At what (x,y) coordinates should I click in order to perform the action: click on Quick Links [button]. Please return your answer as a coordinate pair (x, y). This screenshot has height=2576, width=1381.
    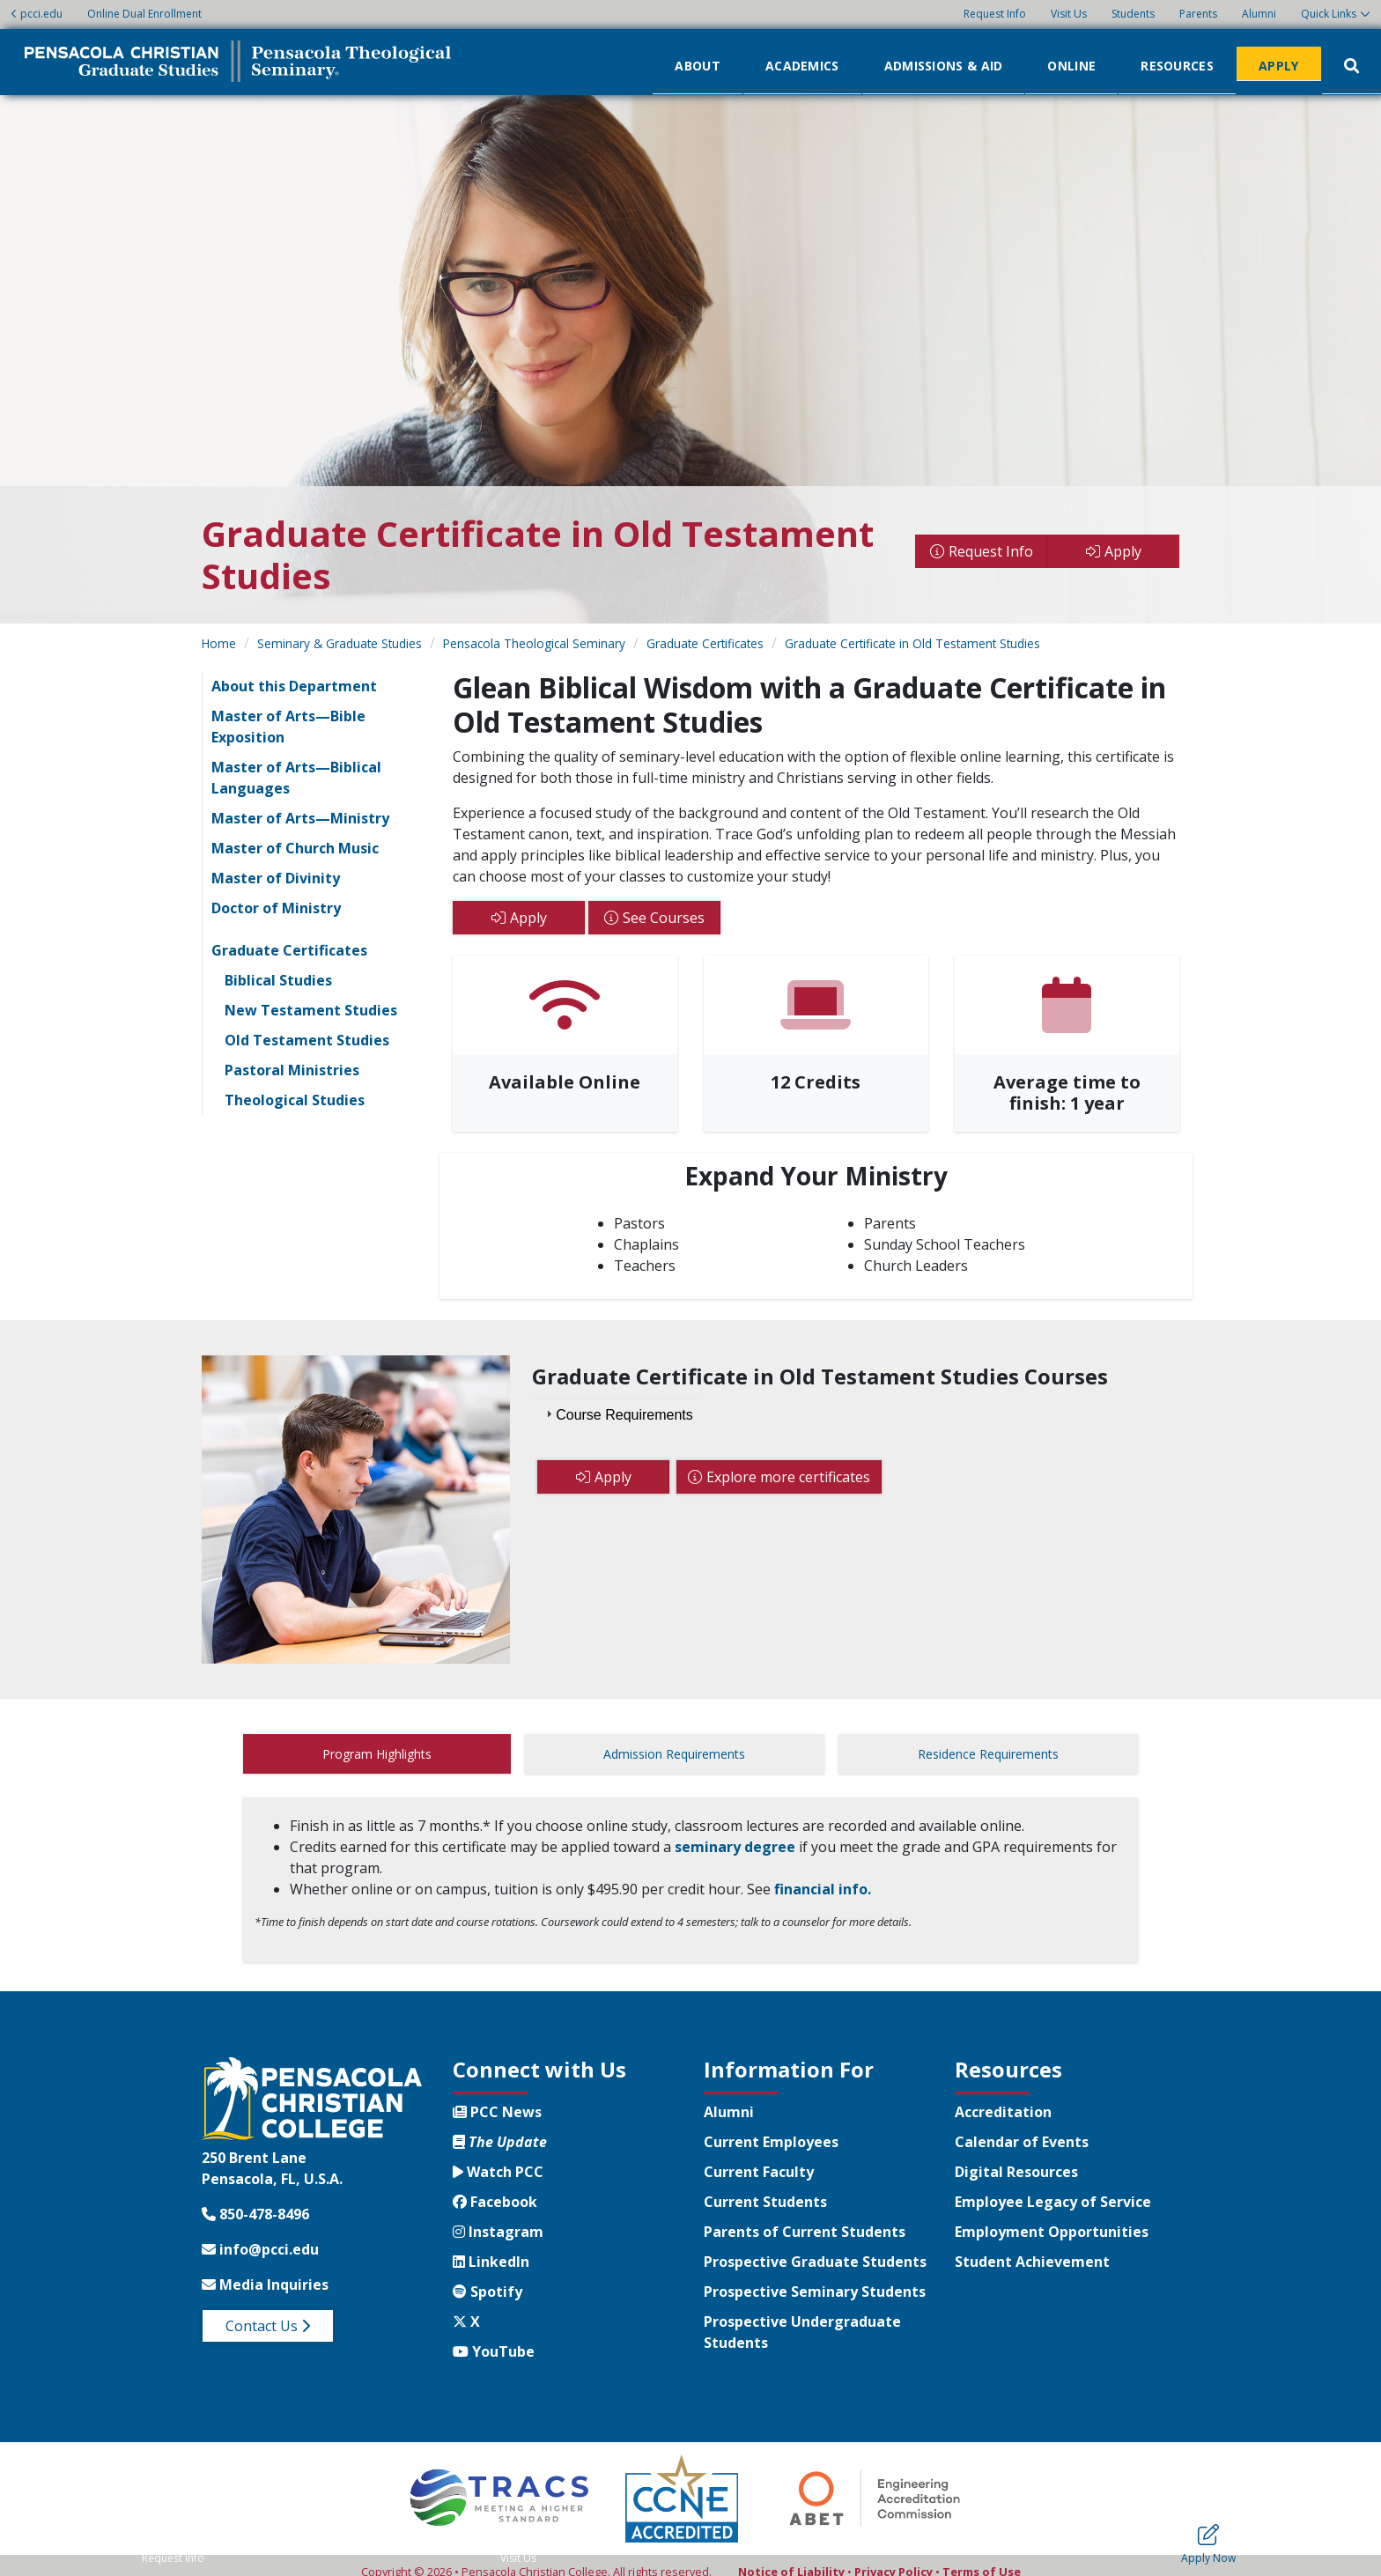
    Looking at the image, I should click on (1328, 13).